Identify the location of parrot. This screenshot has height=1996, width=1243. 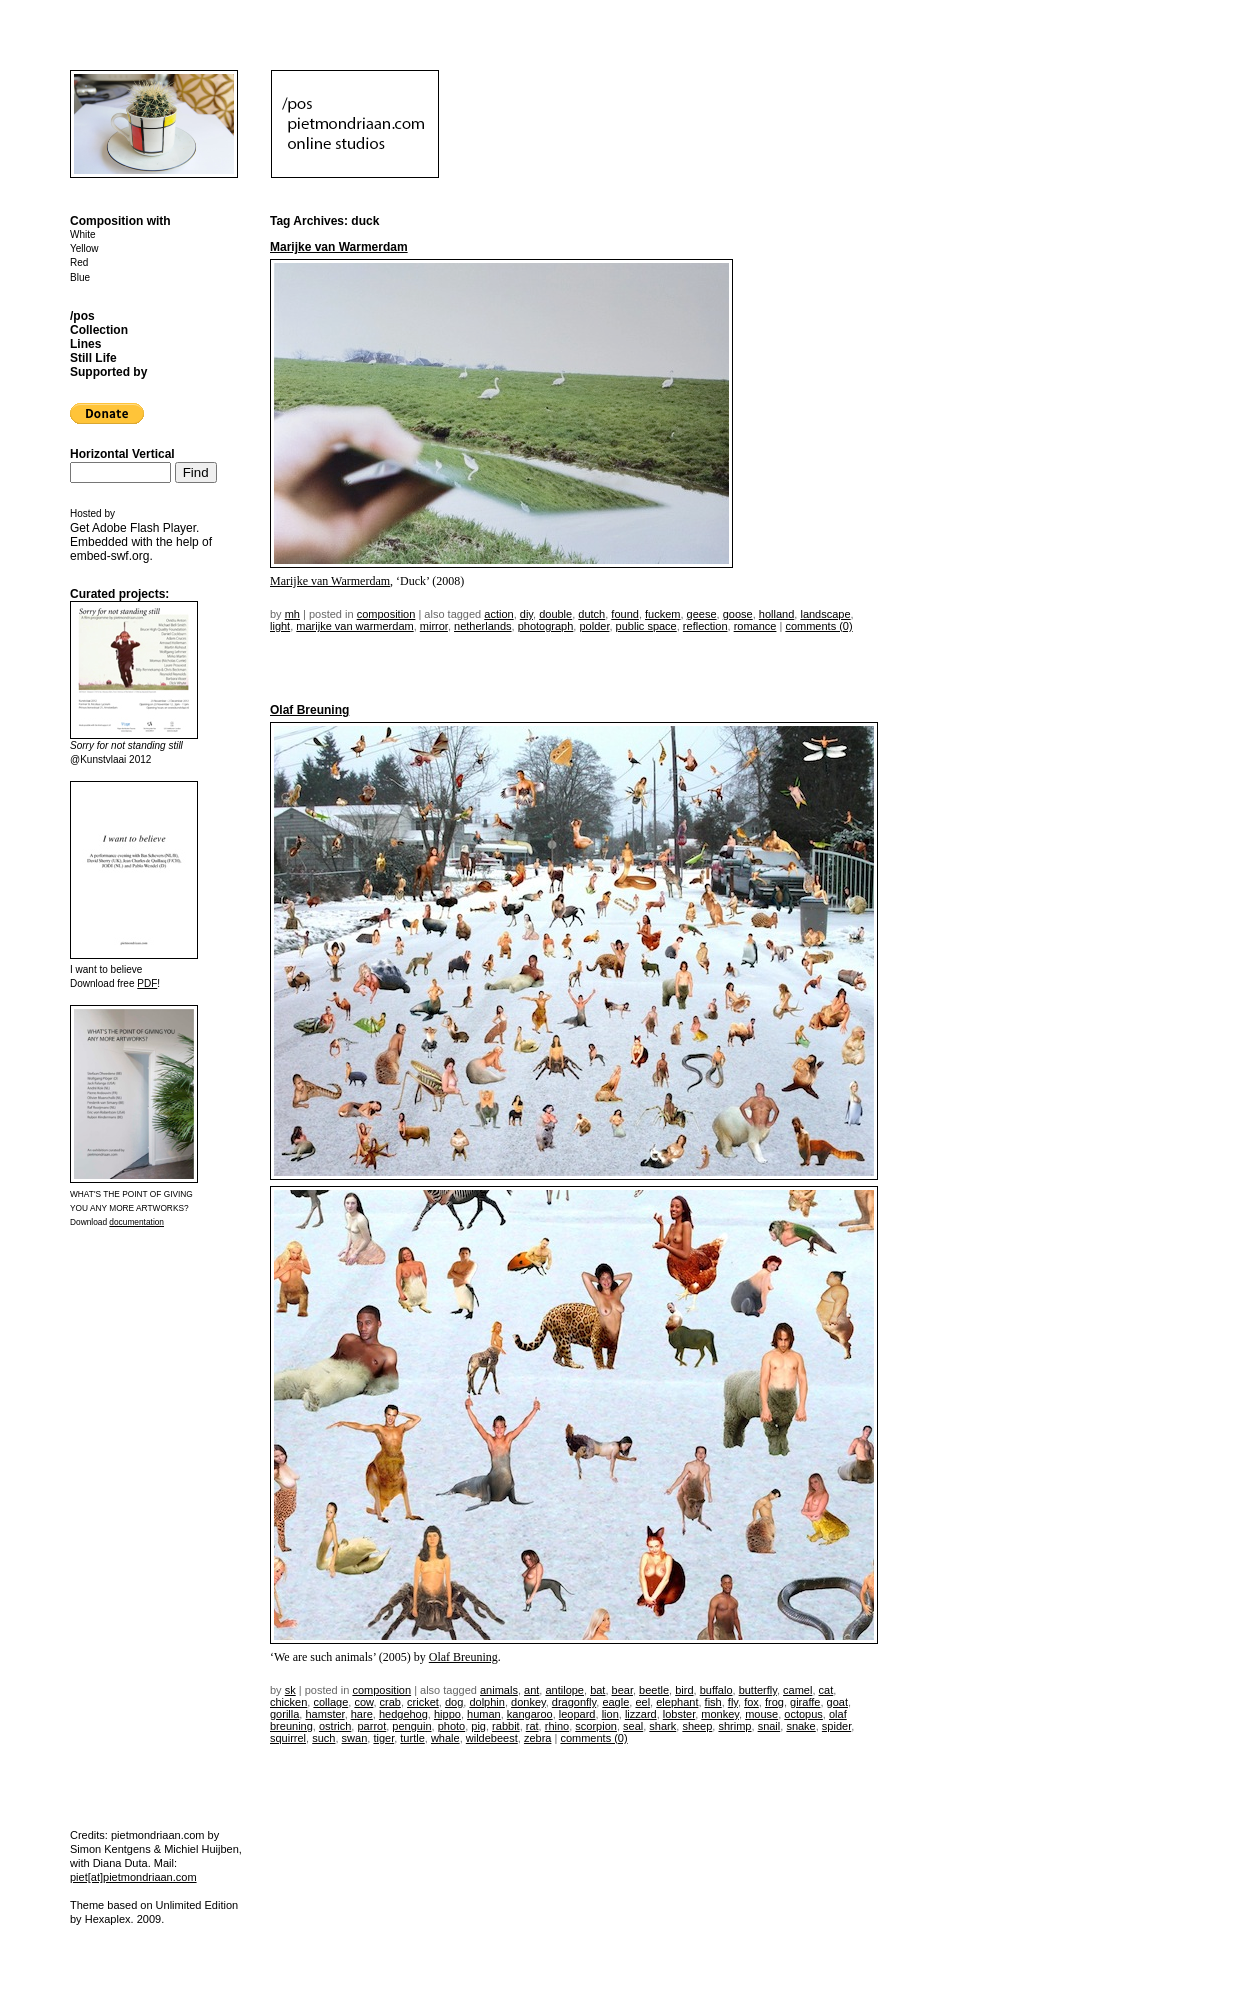
(371, 1726).